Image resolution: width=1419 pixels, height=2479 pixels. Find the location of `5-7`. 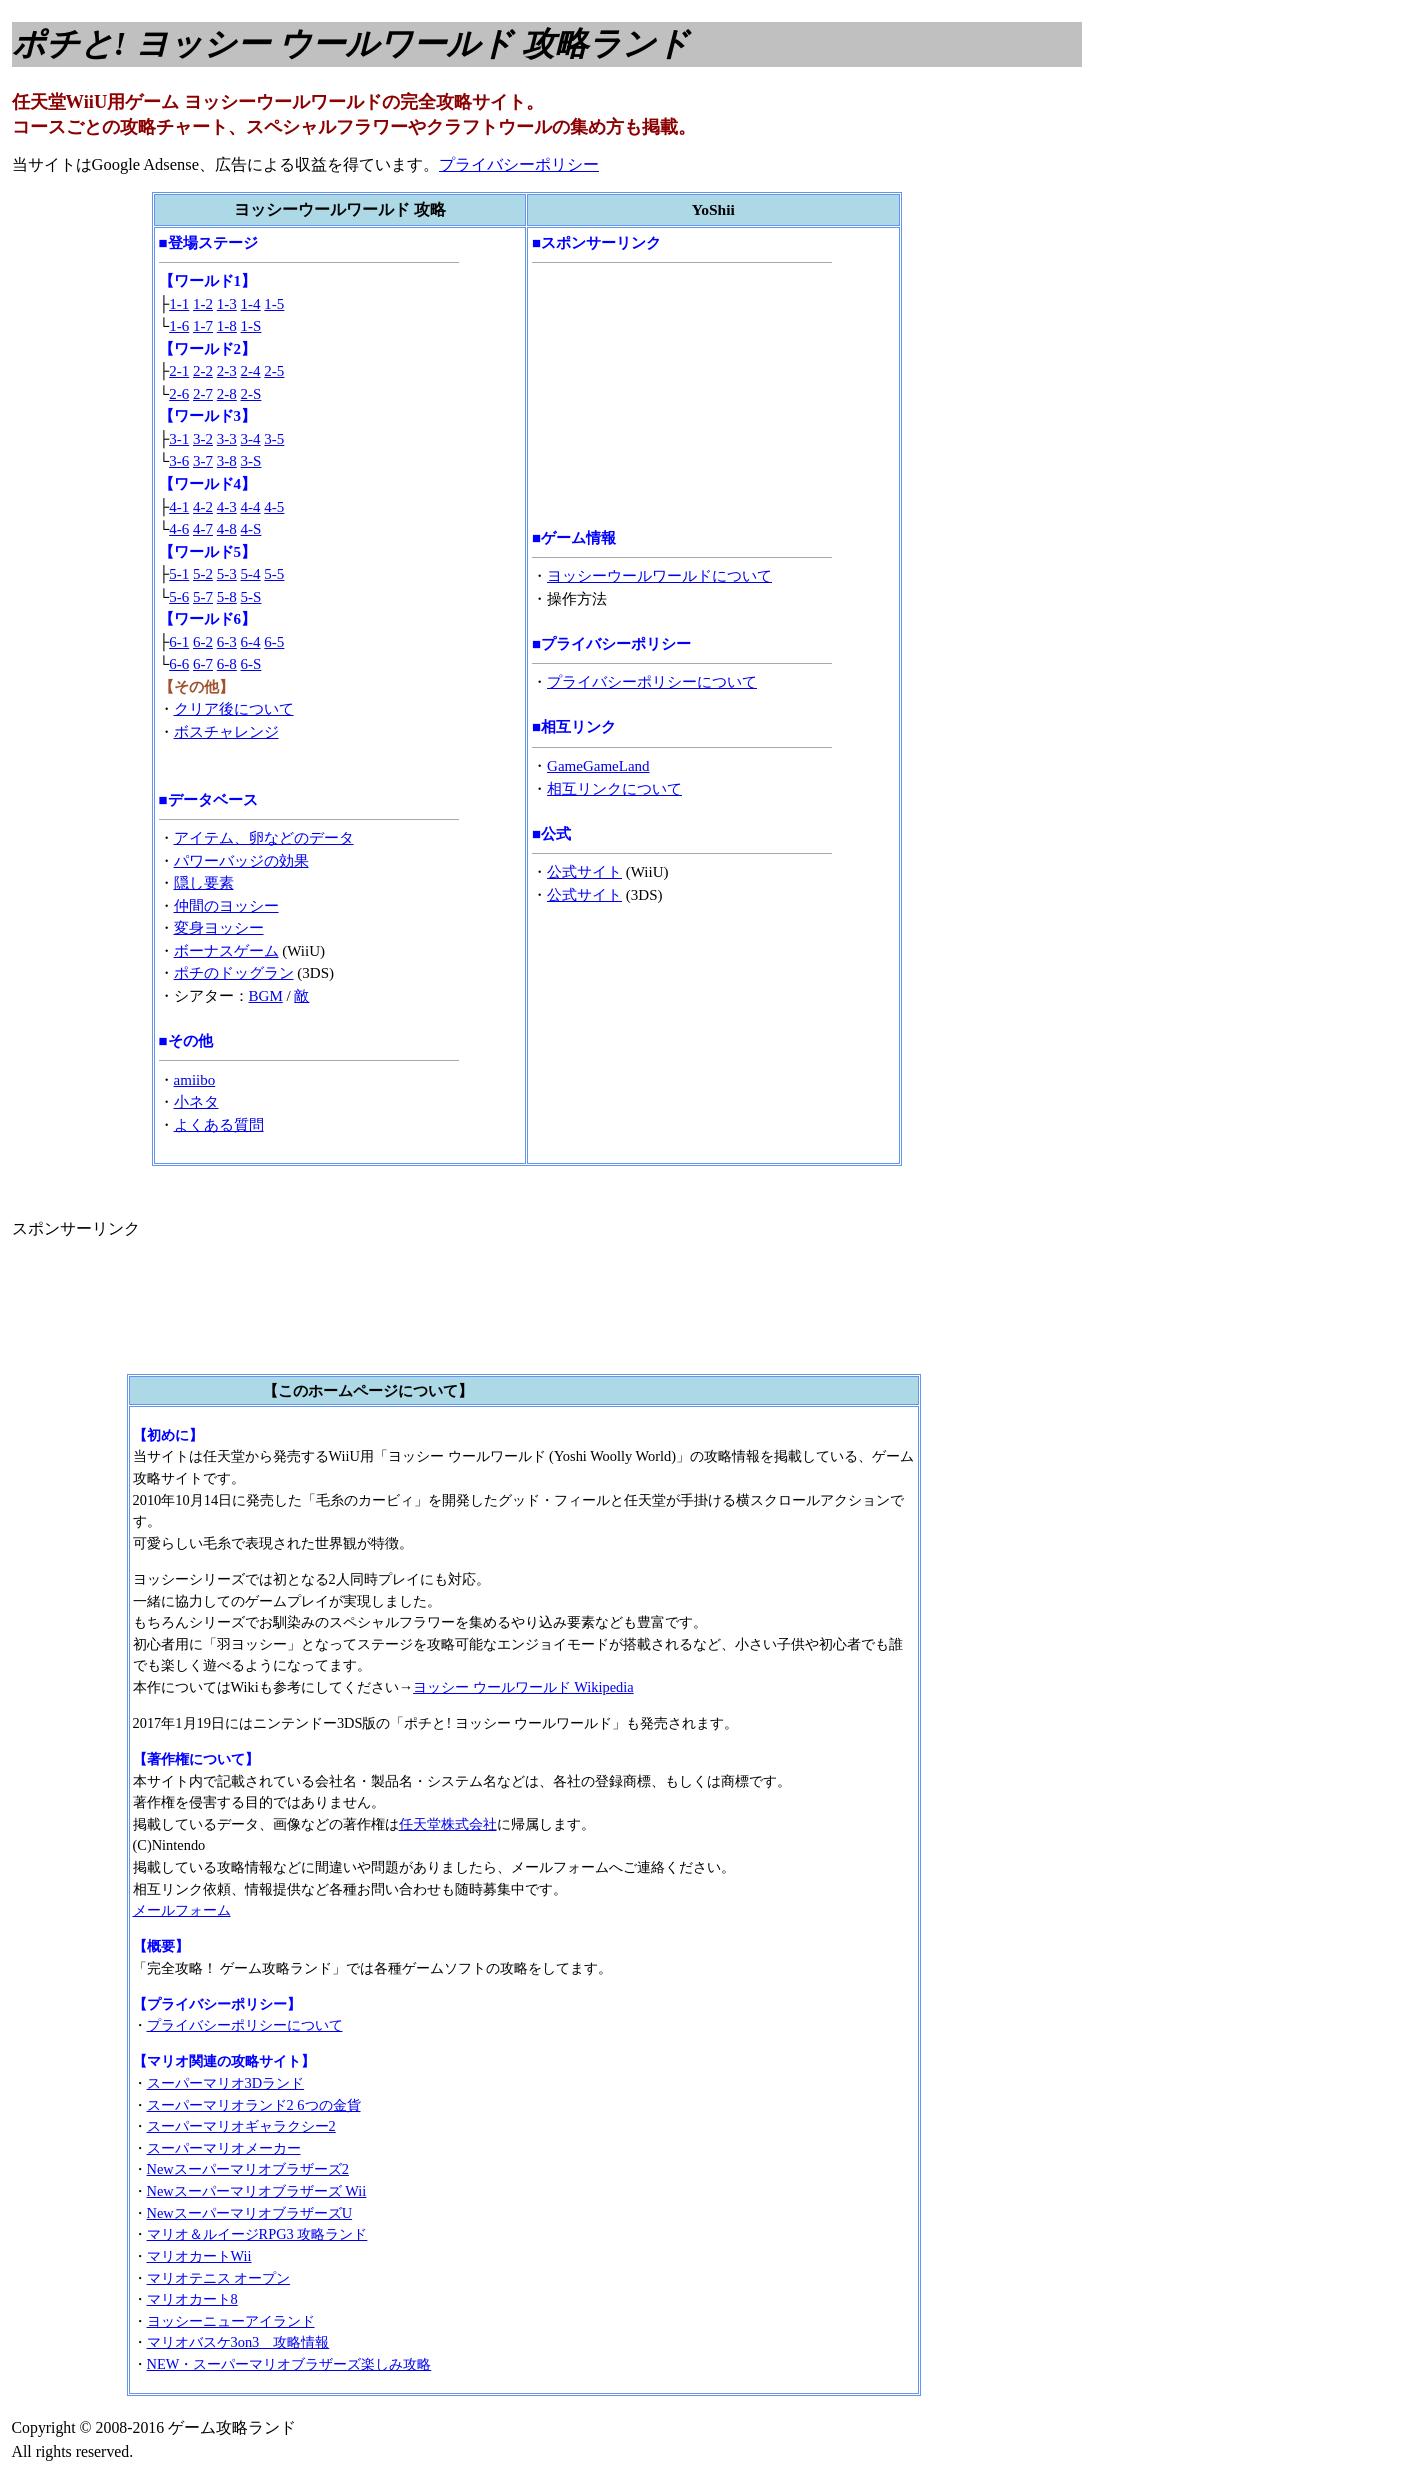

5-7 is located at coordinates (203, 597).